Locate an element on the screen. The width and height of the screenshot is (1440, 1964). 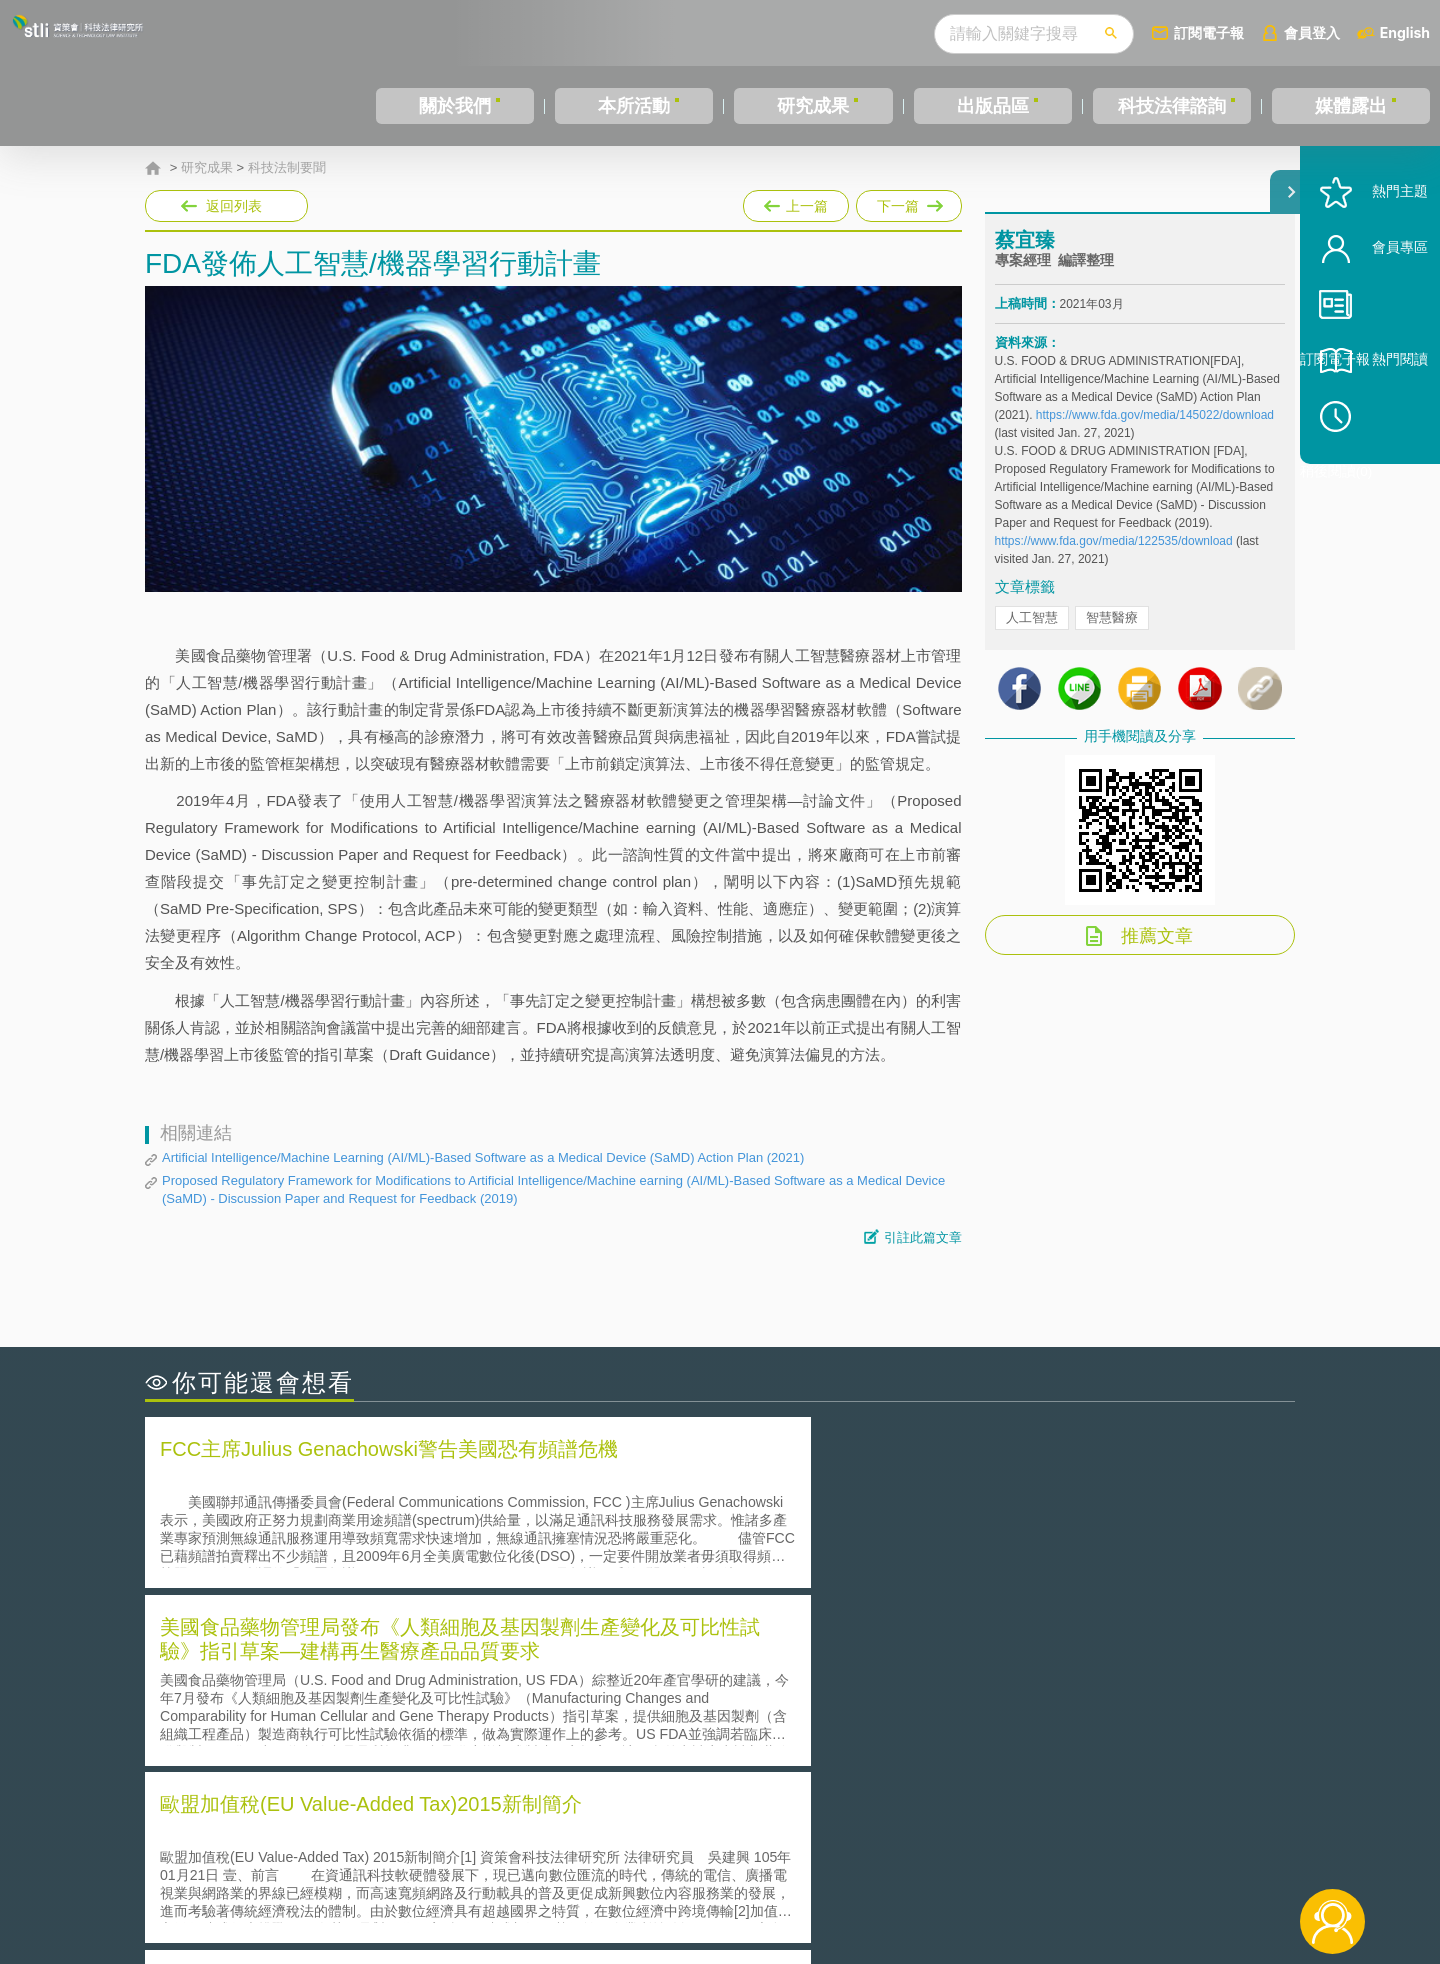
上一篇 is located at coordinates (796, 202).